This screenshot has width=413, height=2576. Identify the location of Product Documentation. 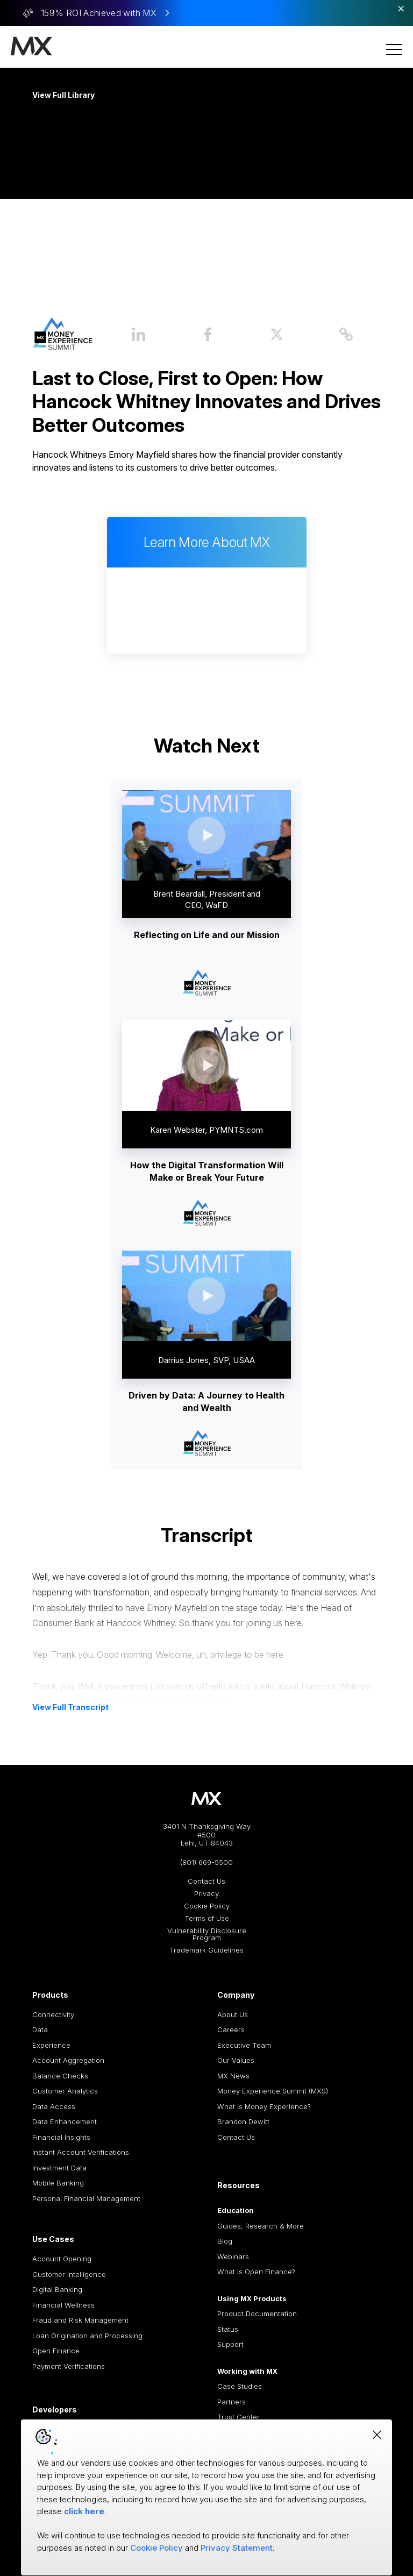
(257, 2313).